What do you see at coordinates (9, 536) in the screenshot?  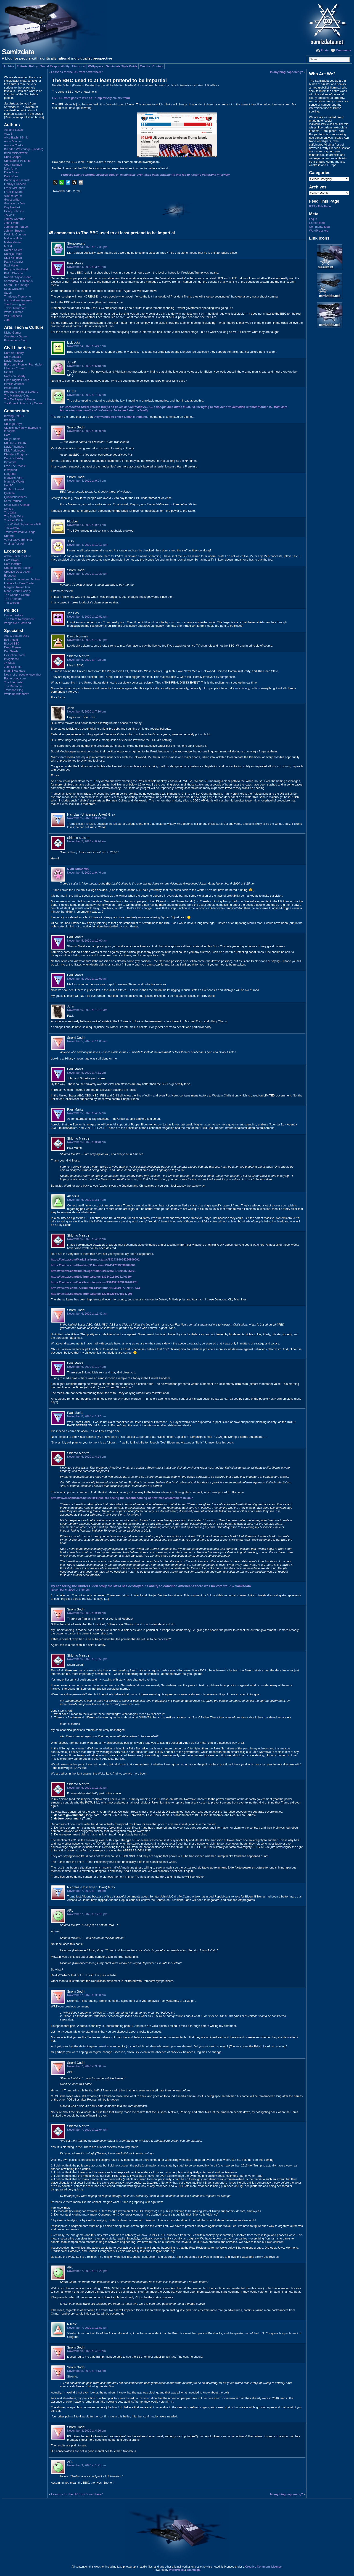 I see `Unherd` at bounding box center [9, 536].